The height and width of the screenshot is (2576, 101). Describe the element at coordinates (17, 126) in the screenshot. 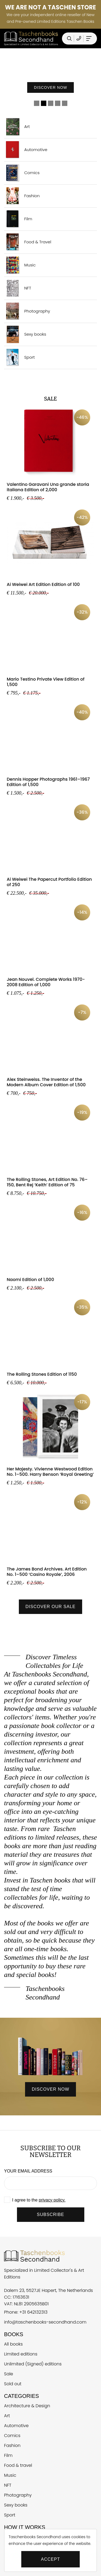

I see `Art` at that location.